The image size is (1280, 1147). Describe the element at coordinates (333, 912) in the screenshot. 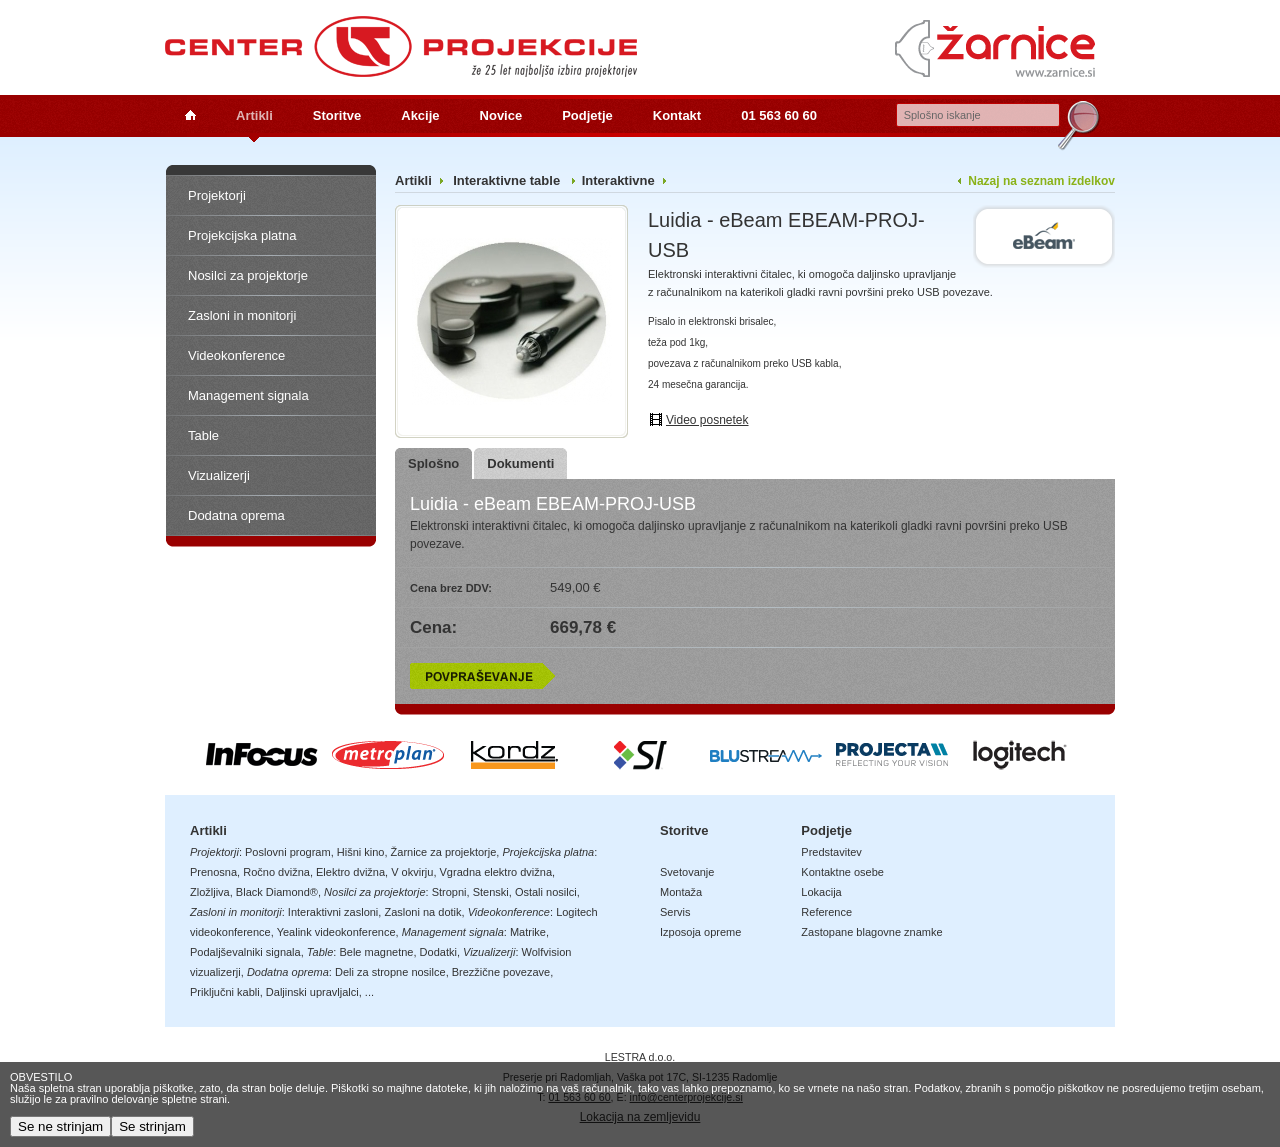

I see `Interaktivni zasloni` at that location.